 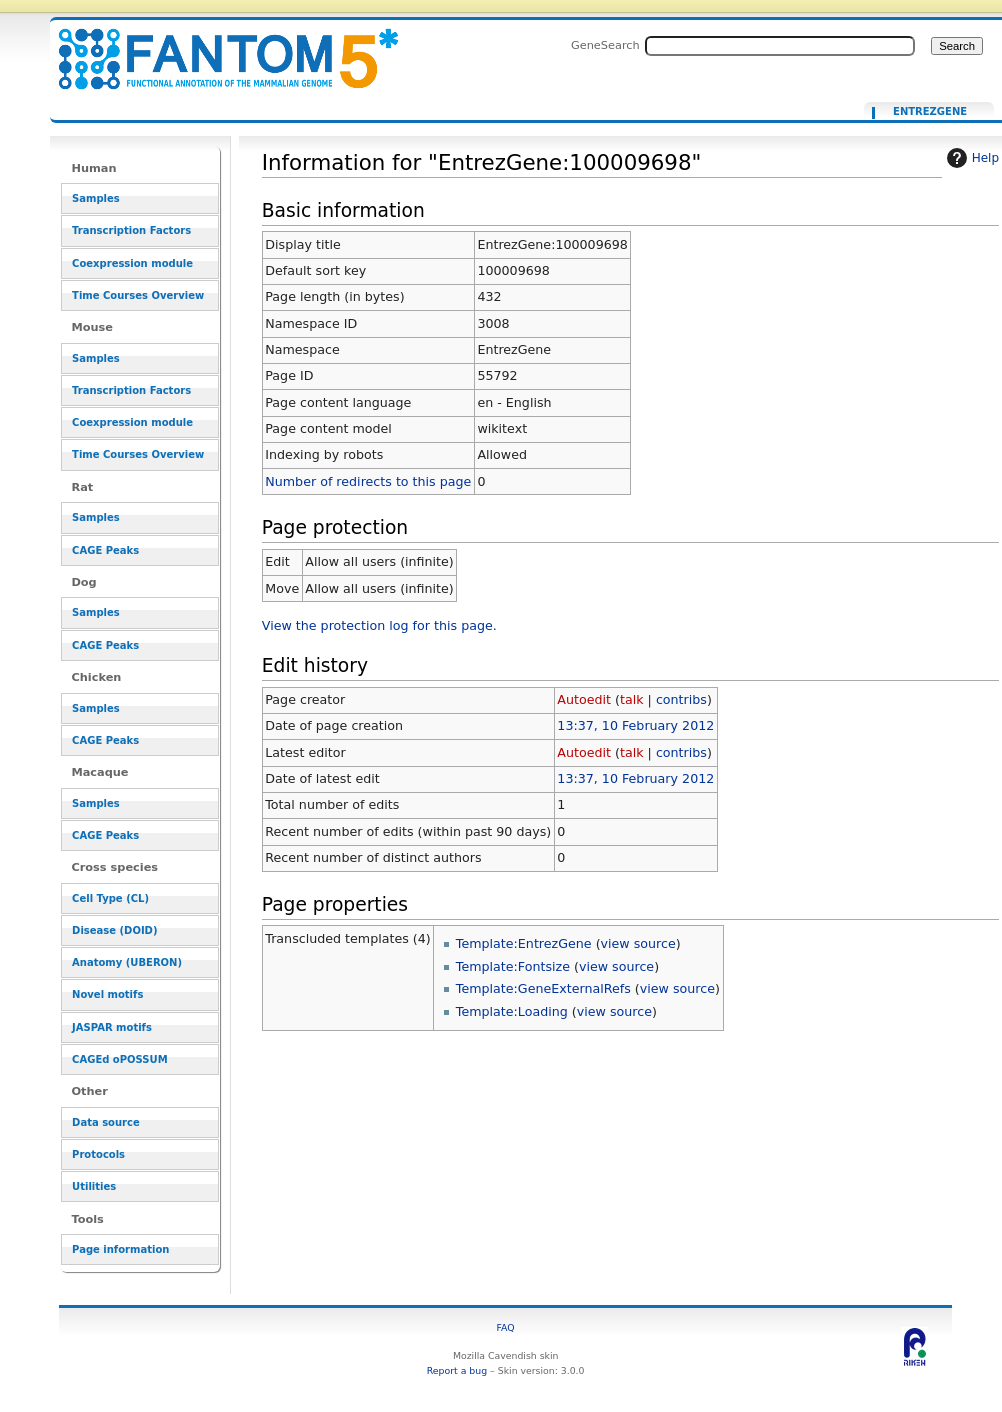 I want to click on Help, so click(x=970, y=158).